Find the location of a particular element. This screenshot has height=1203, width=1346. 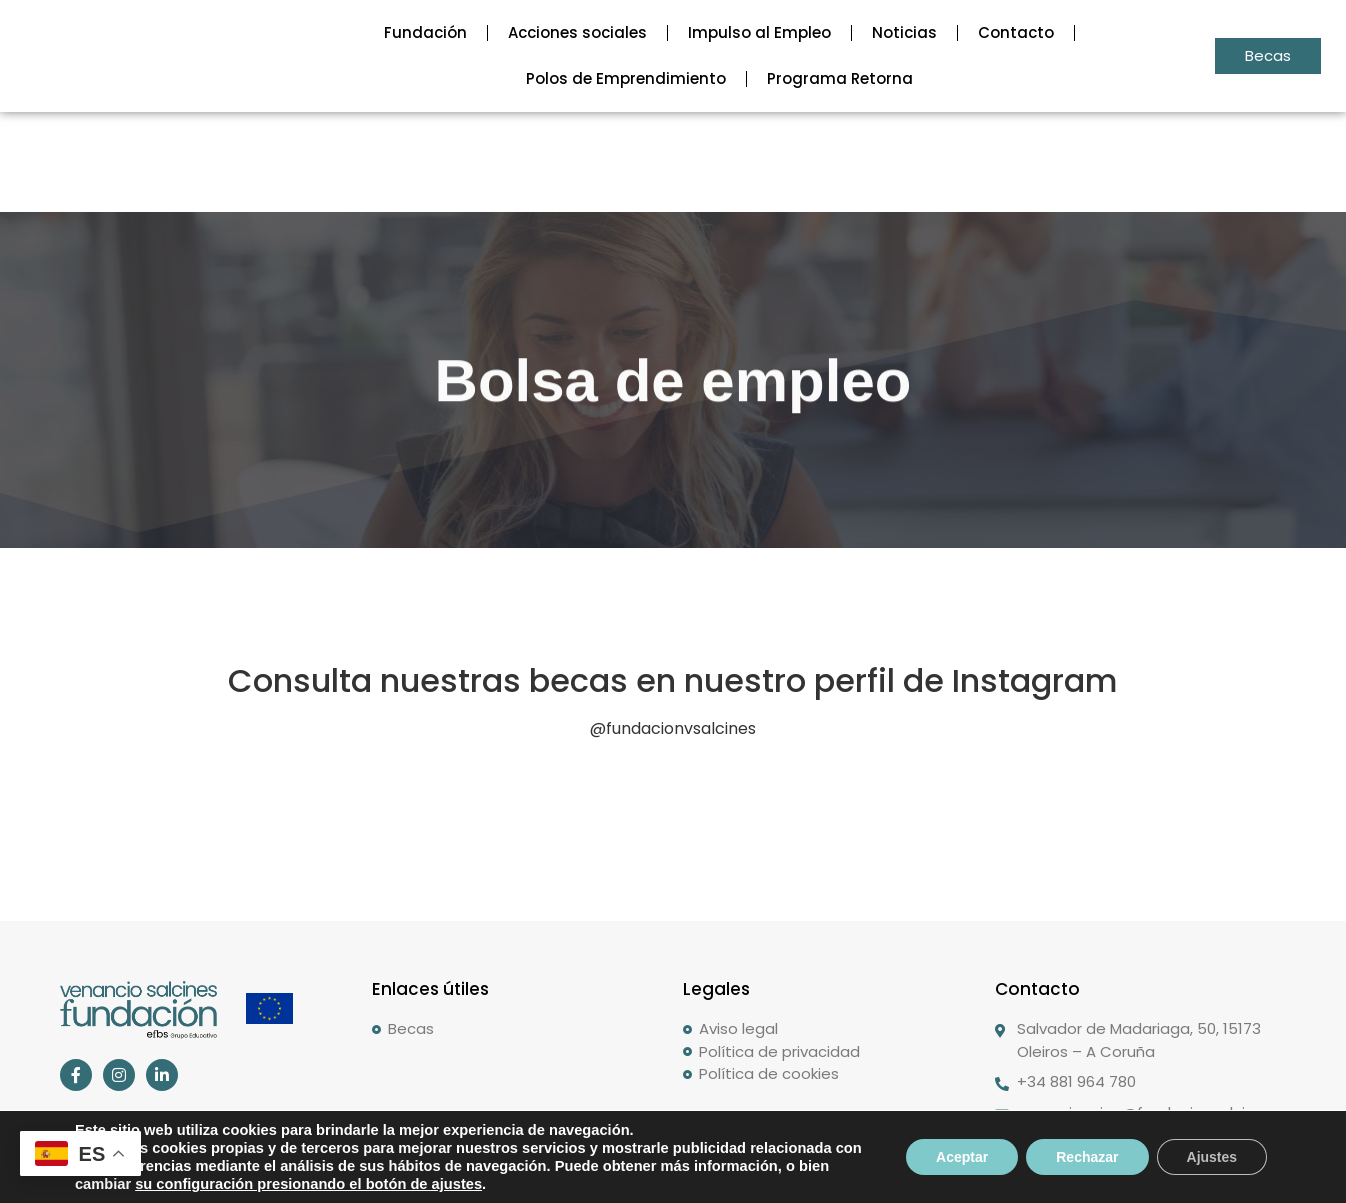

Impulso al Empleo is located at coordinates (759, 32).